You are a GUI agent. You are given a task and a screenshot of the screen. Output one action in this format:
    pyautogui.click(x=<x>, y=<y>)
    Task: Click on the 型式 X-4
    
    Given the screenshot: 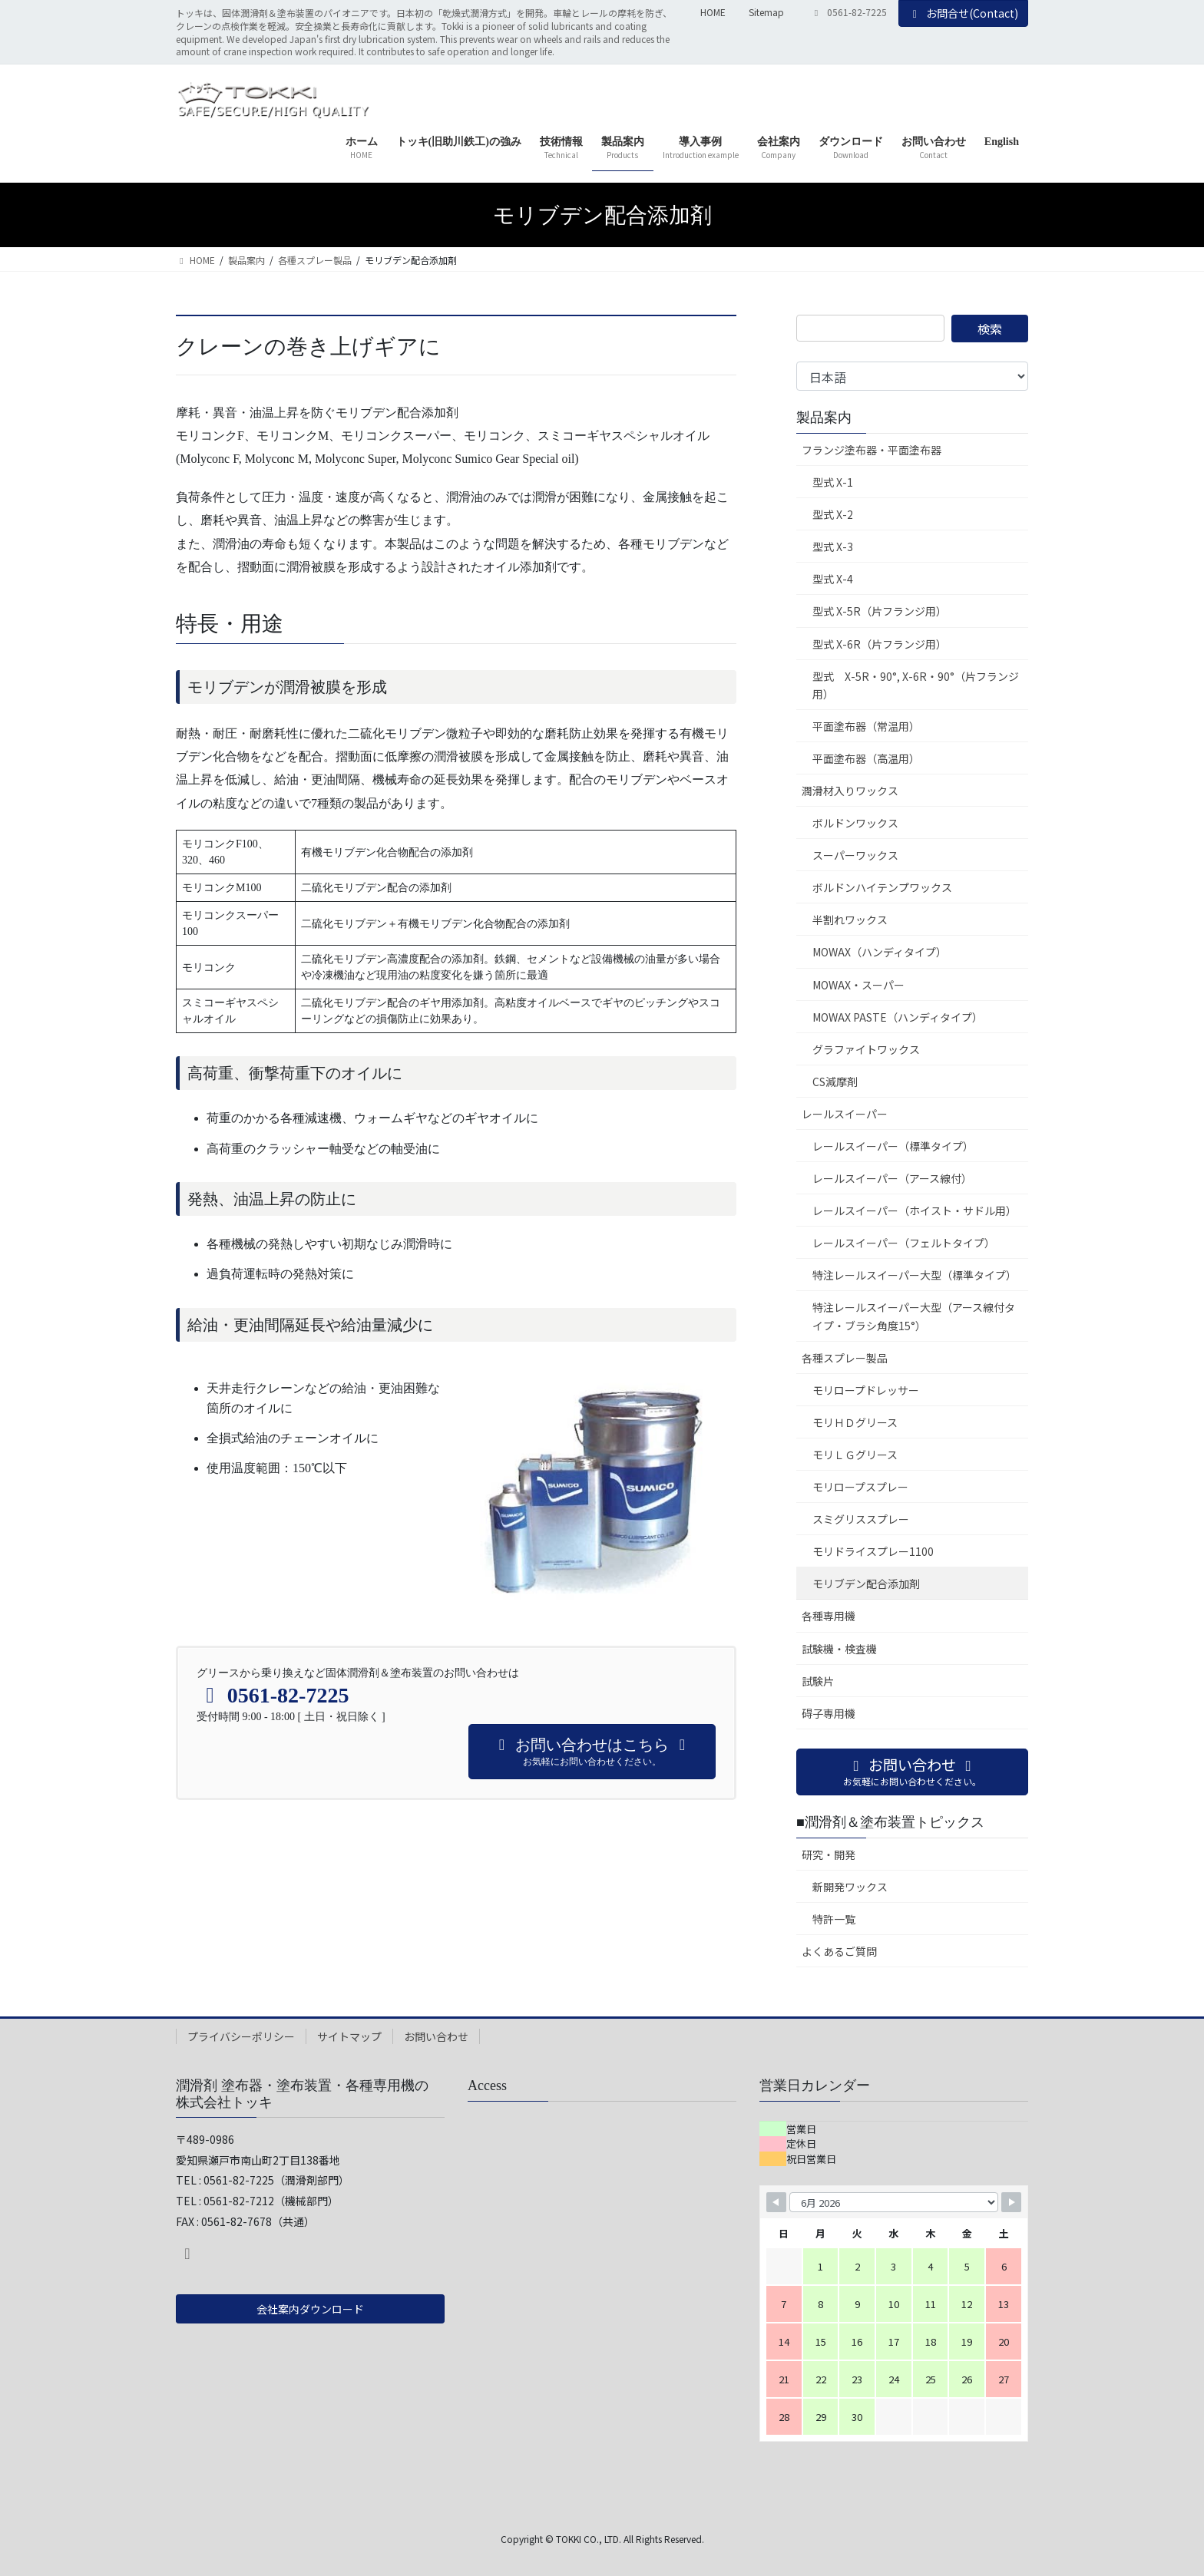 What is the action you would take?
    pyautogui.click(x=832, y=578)
    